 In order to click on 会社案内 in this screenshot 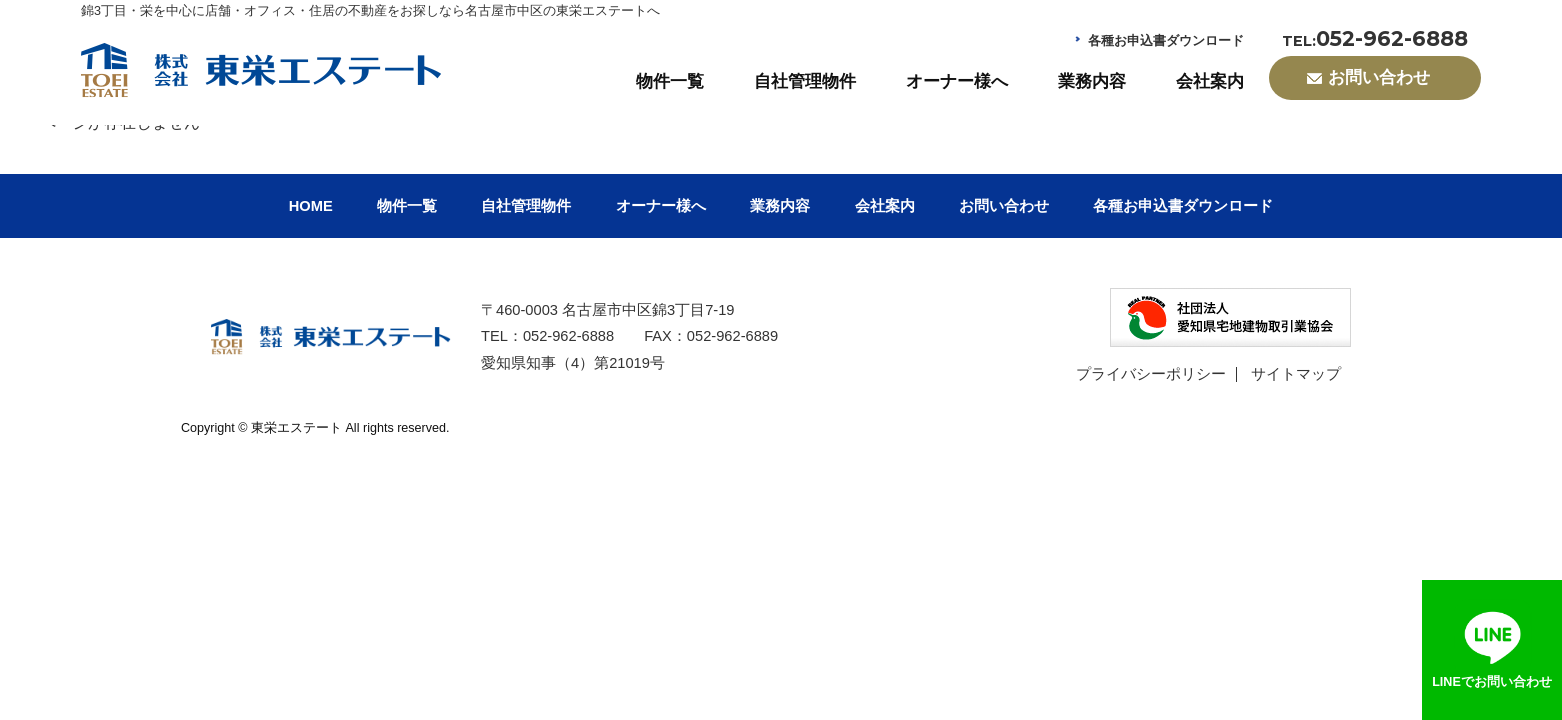, I will do `click(1210, 81)`.